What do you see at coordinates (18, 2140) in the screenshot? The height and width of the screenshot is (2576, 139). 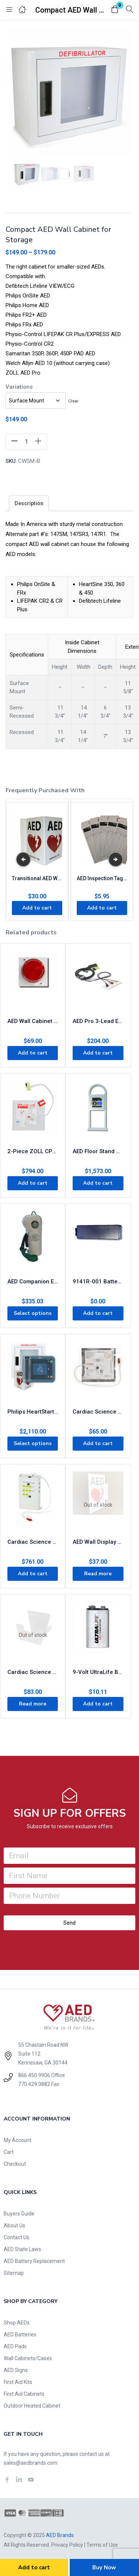 I see `My Account` at bounding box center [18, 2140].